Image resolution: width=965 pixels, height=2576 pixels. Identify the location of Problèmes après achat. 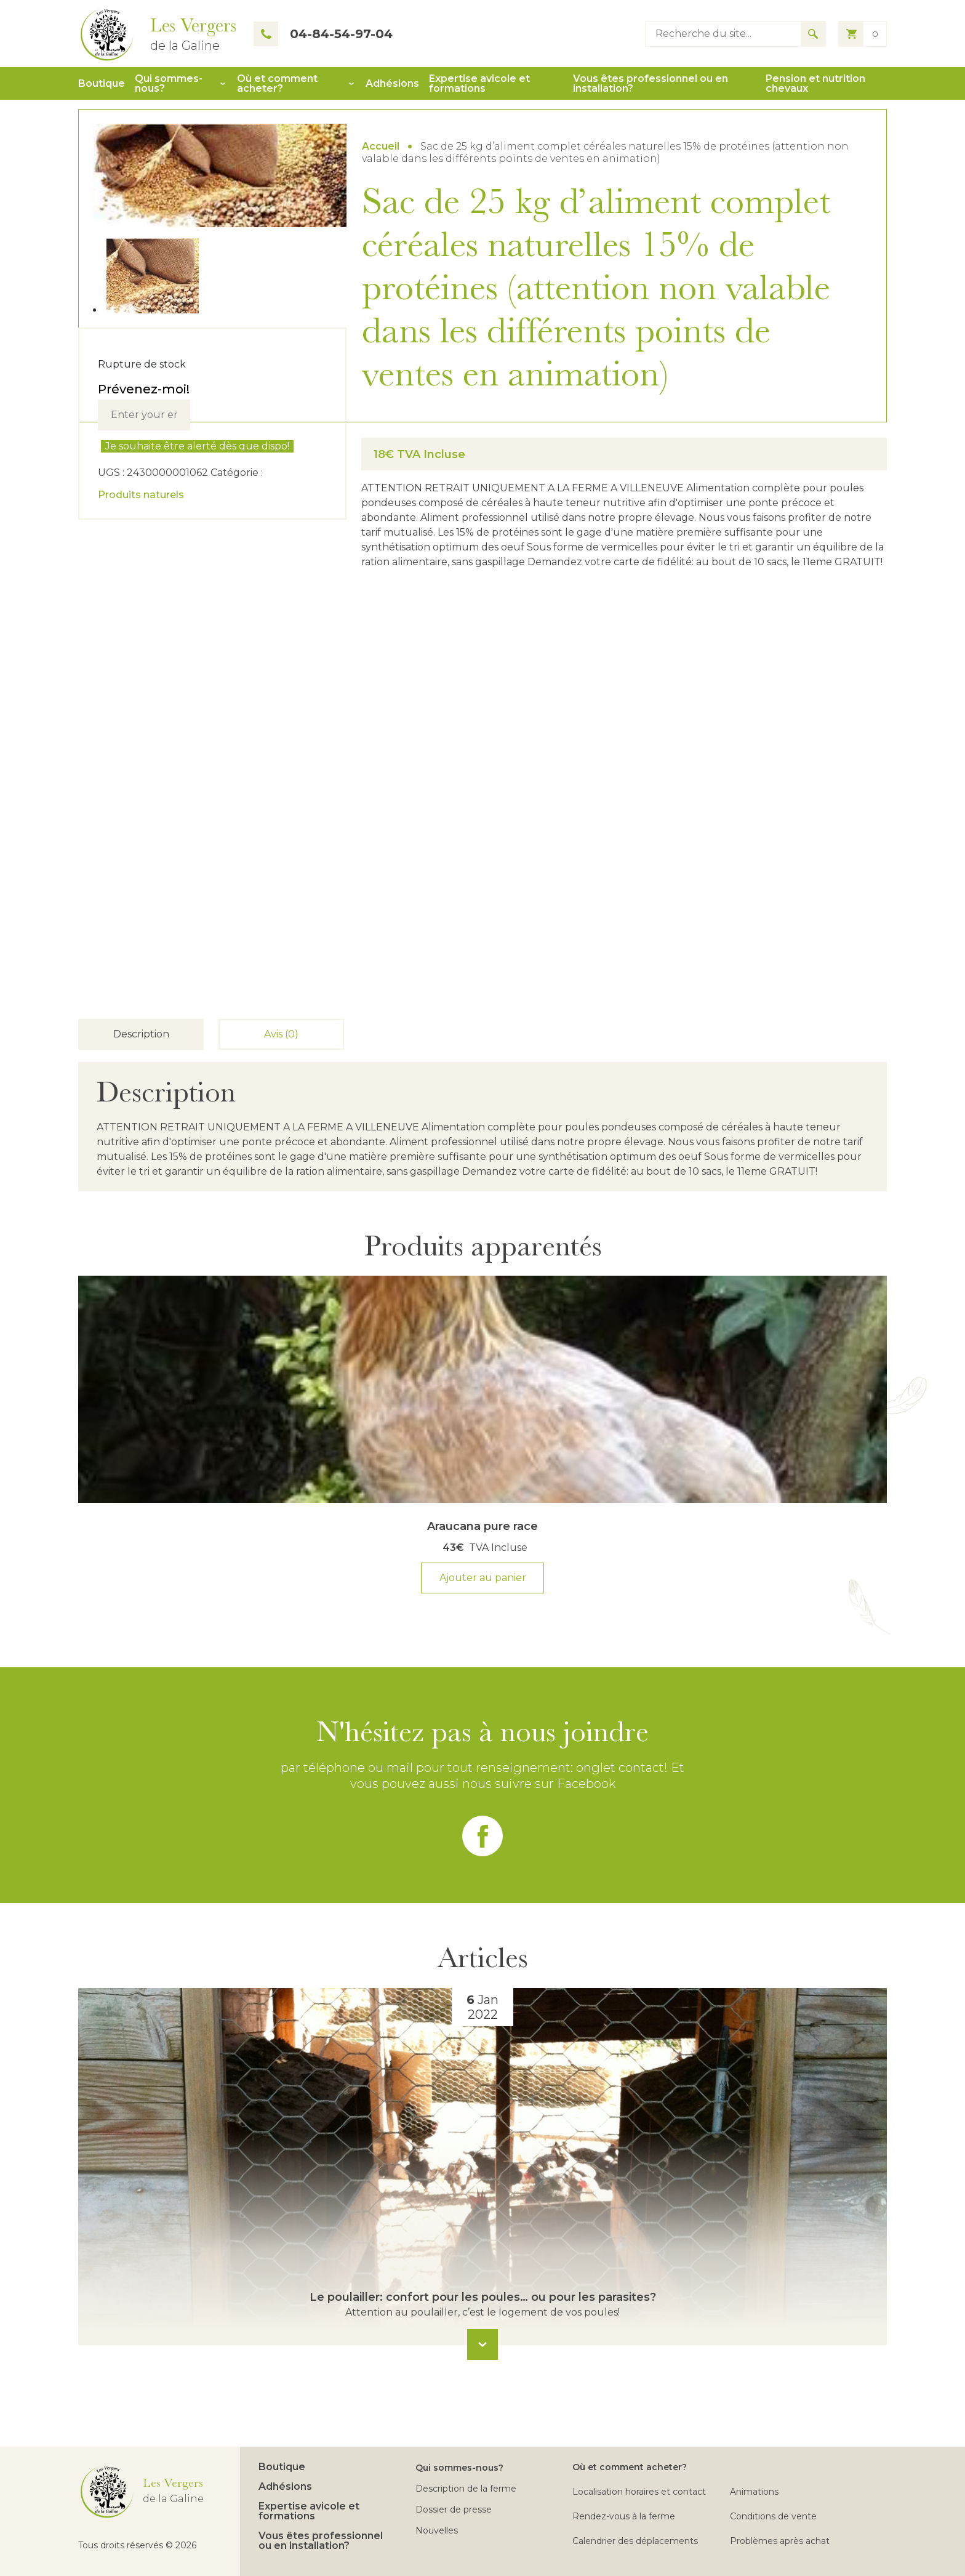
(780, 2540).